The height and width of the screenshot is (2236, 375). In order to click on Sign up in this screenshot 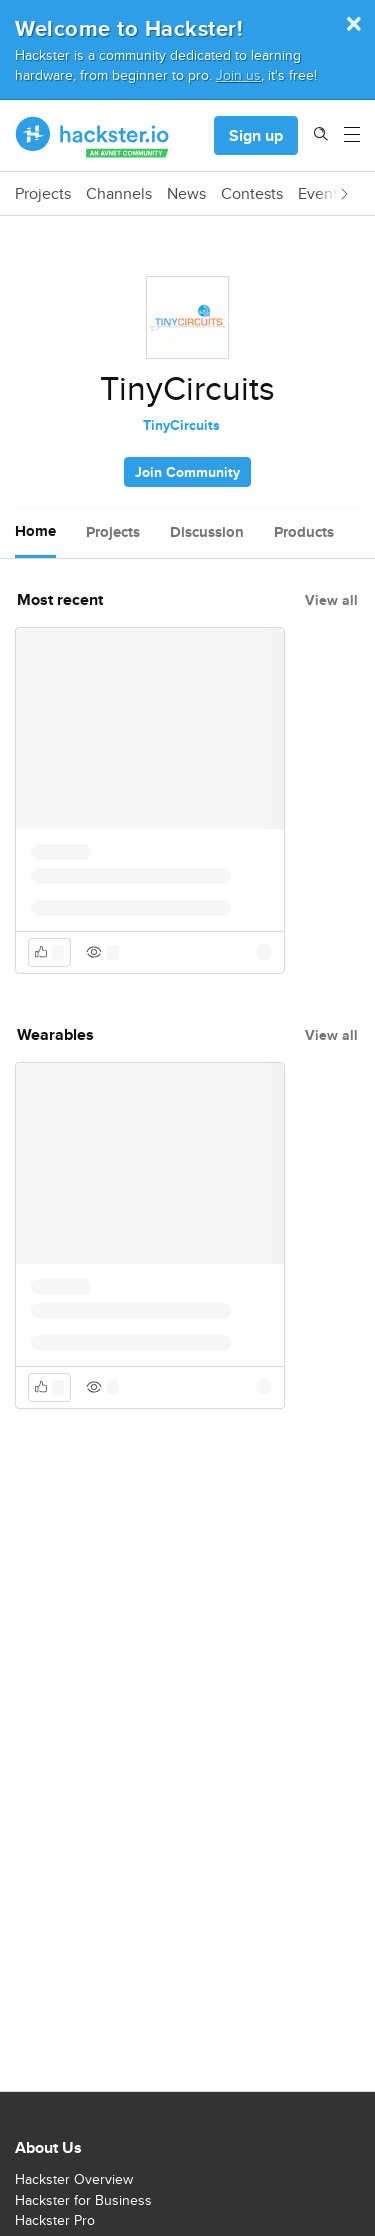, I will do `click(256, 135)`.